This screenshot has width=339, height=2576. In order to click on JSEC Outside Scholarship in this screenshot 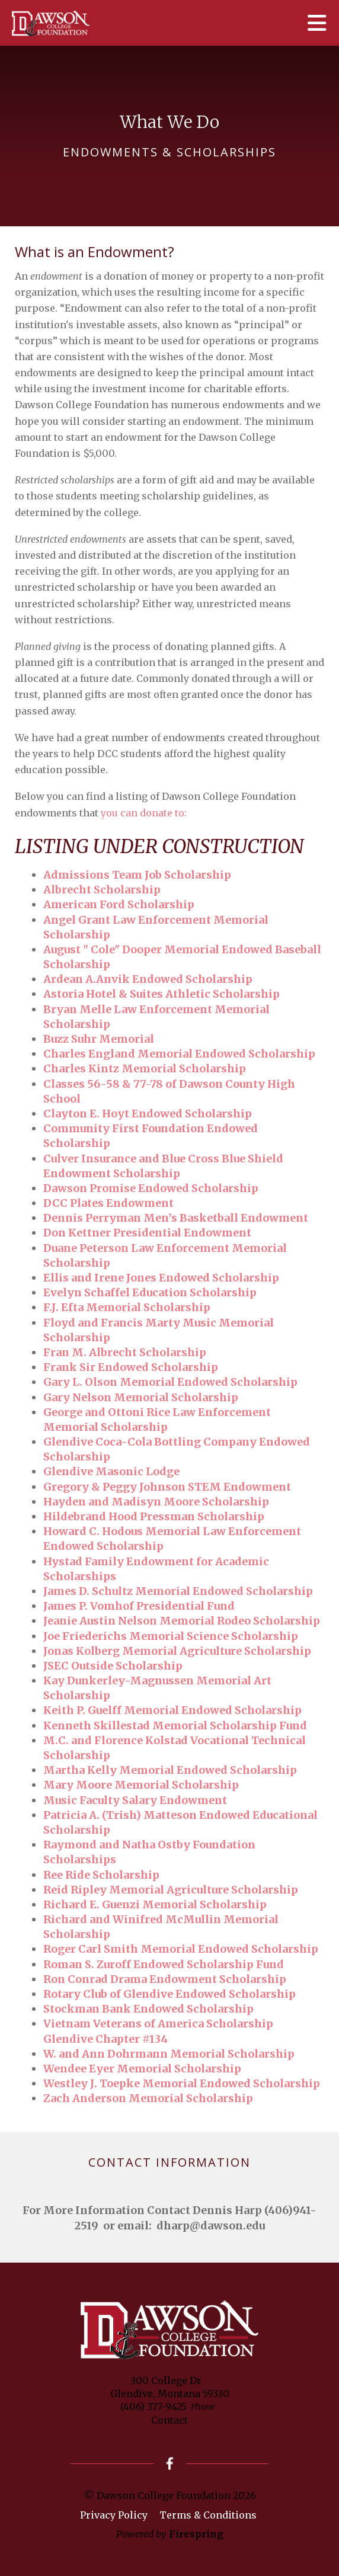, I will do `click(113, 1666)`.